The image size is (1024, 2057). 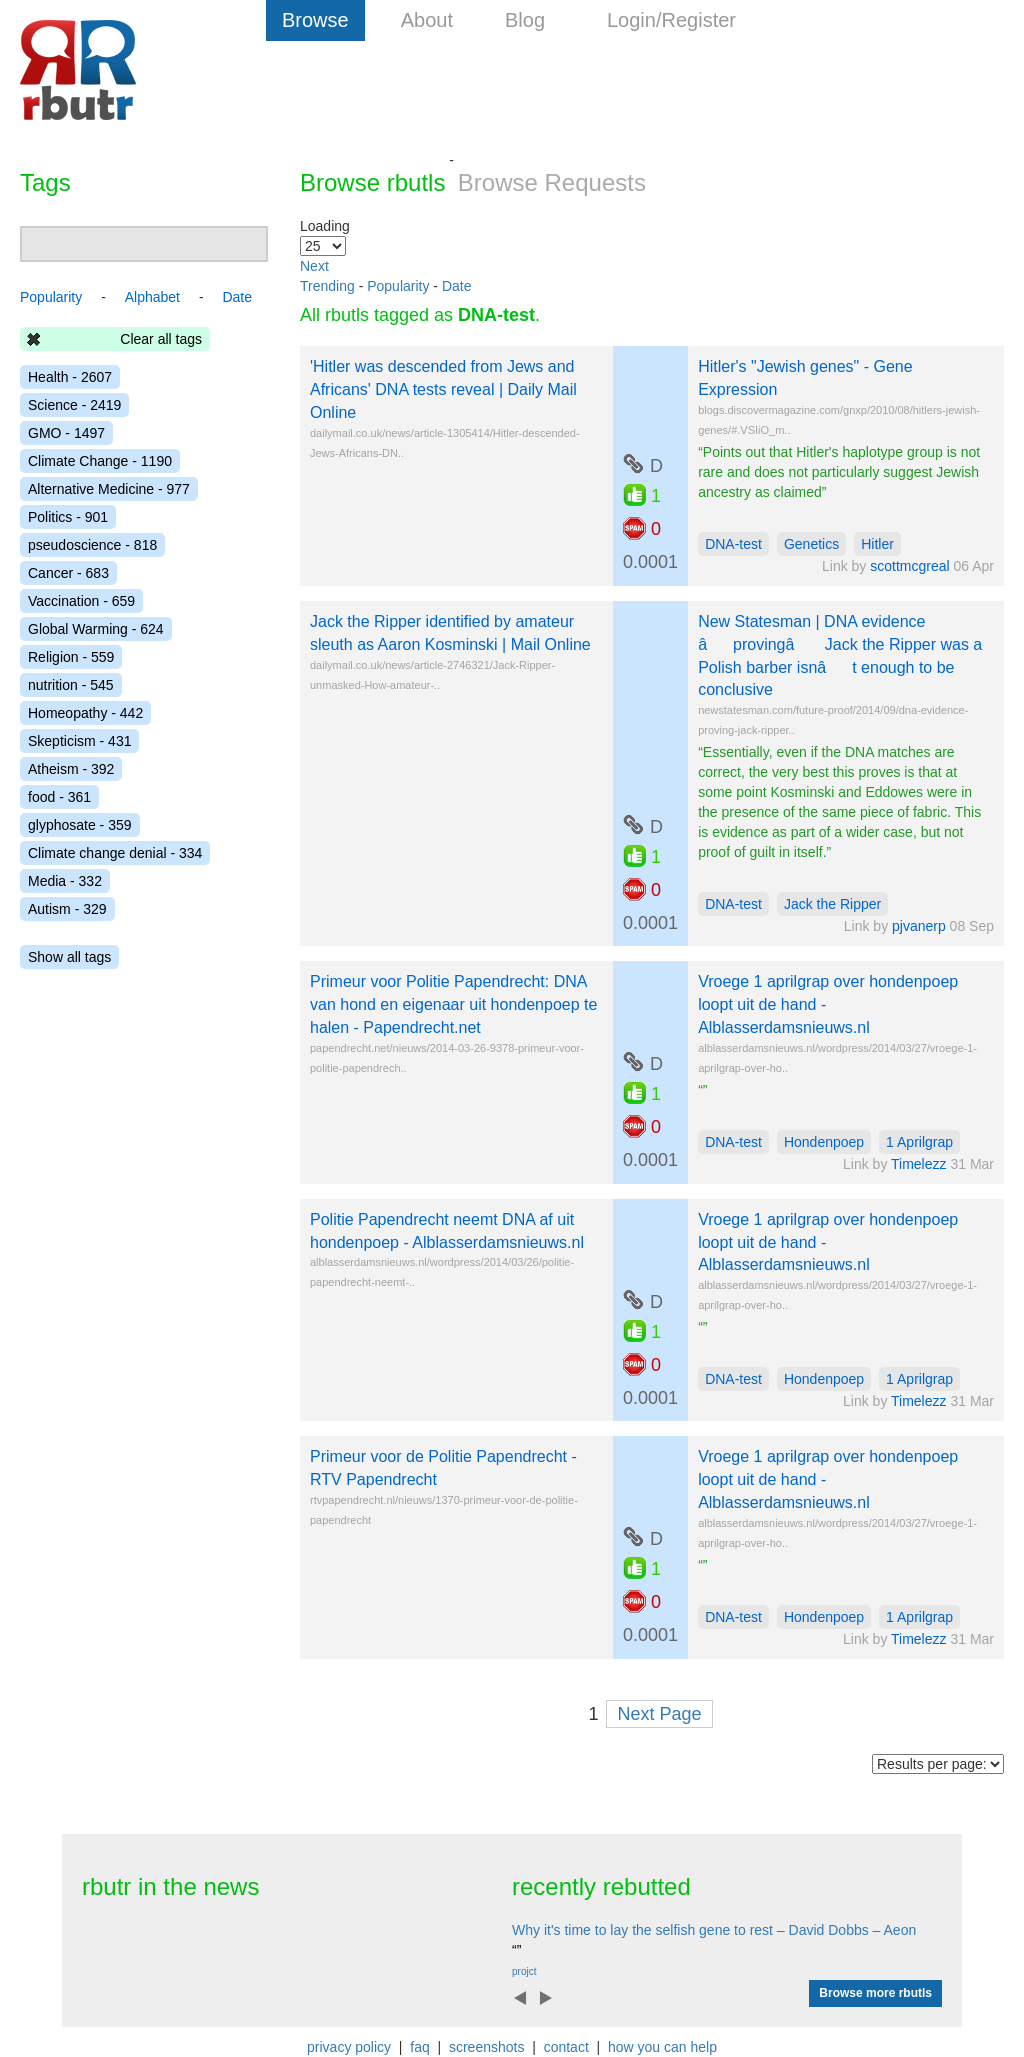 I want to click on Atheism - 392, so click(x=71, y=769).